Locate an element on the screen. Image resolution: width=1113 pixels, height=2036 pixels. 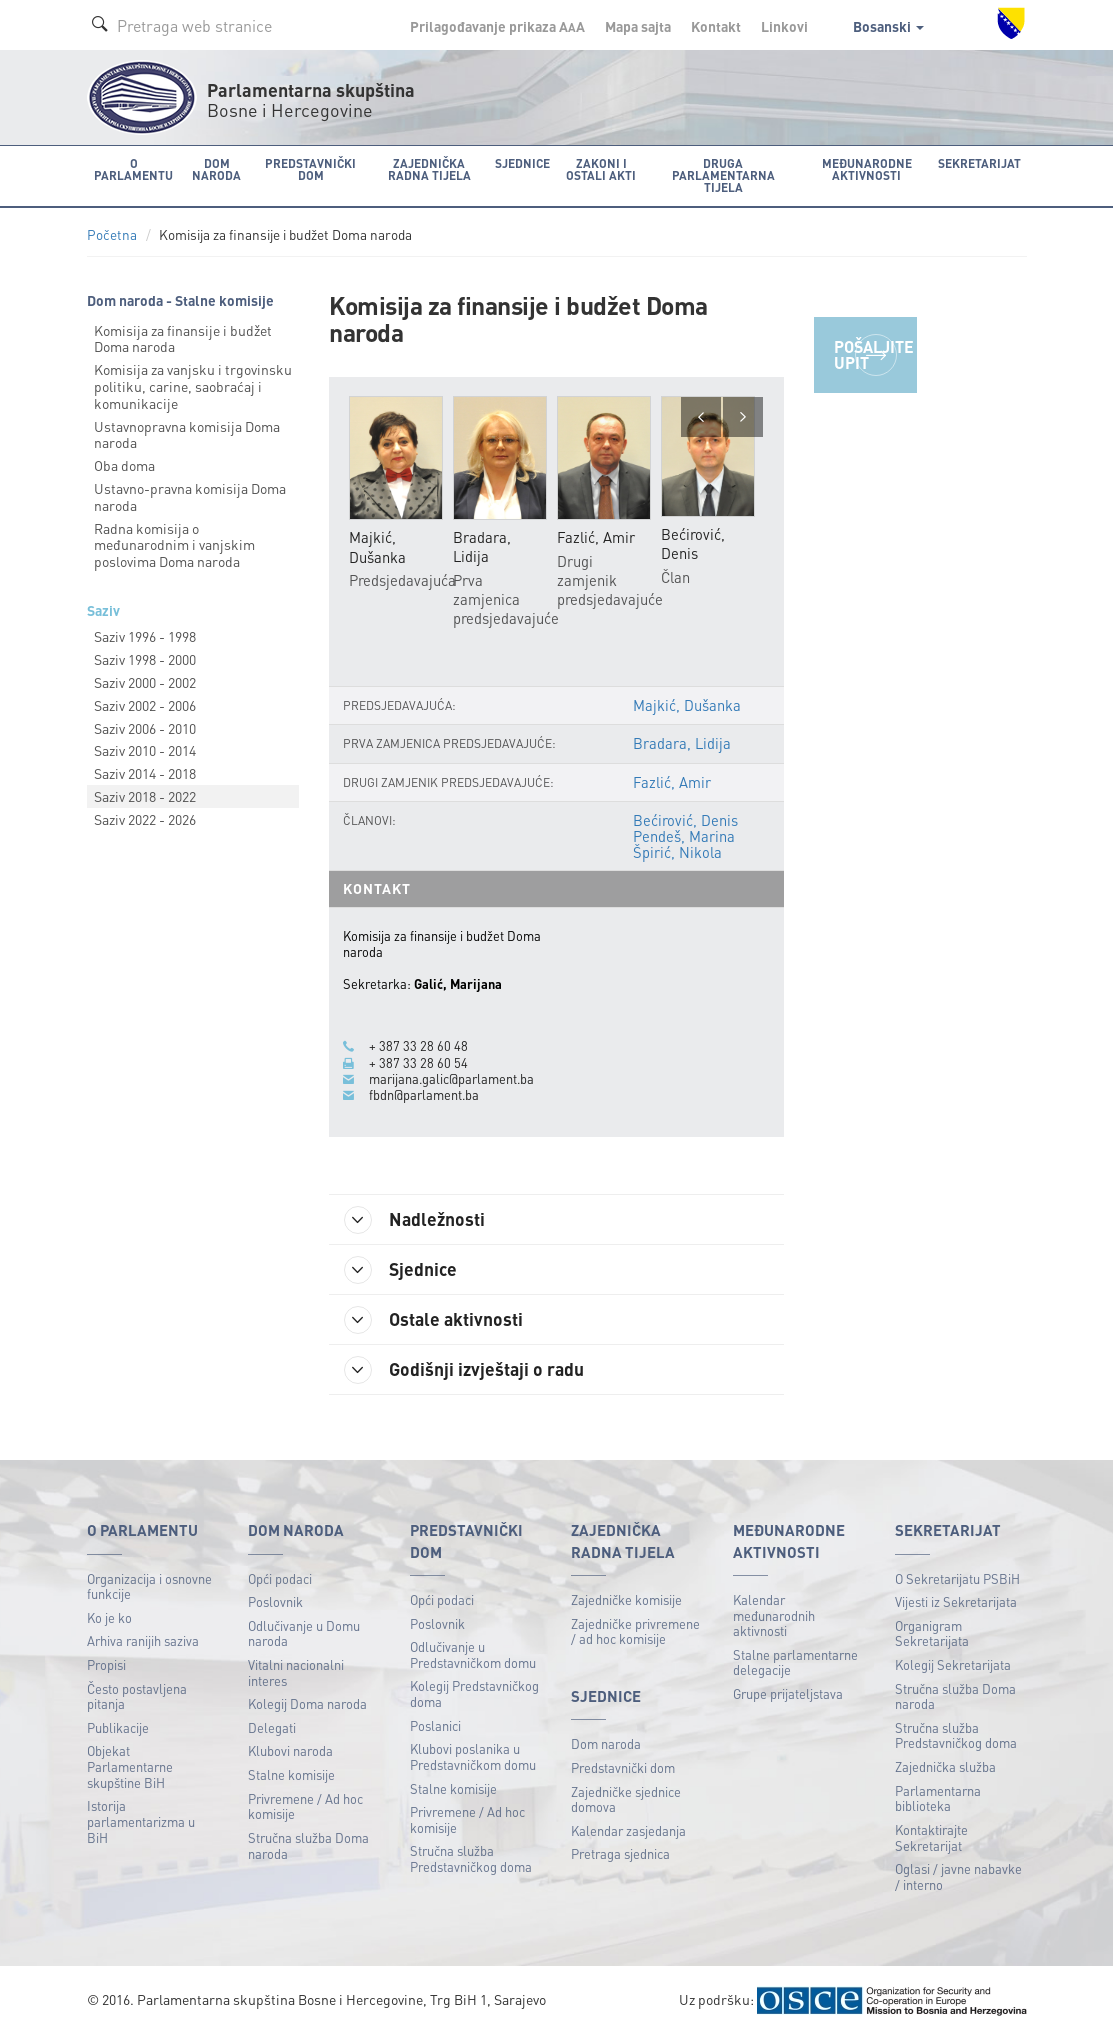
Sjednice is located at coordinates (400, 1270).